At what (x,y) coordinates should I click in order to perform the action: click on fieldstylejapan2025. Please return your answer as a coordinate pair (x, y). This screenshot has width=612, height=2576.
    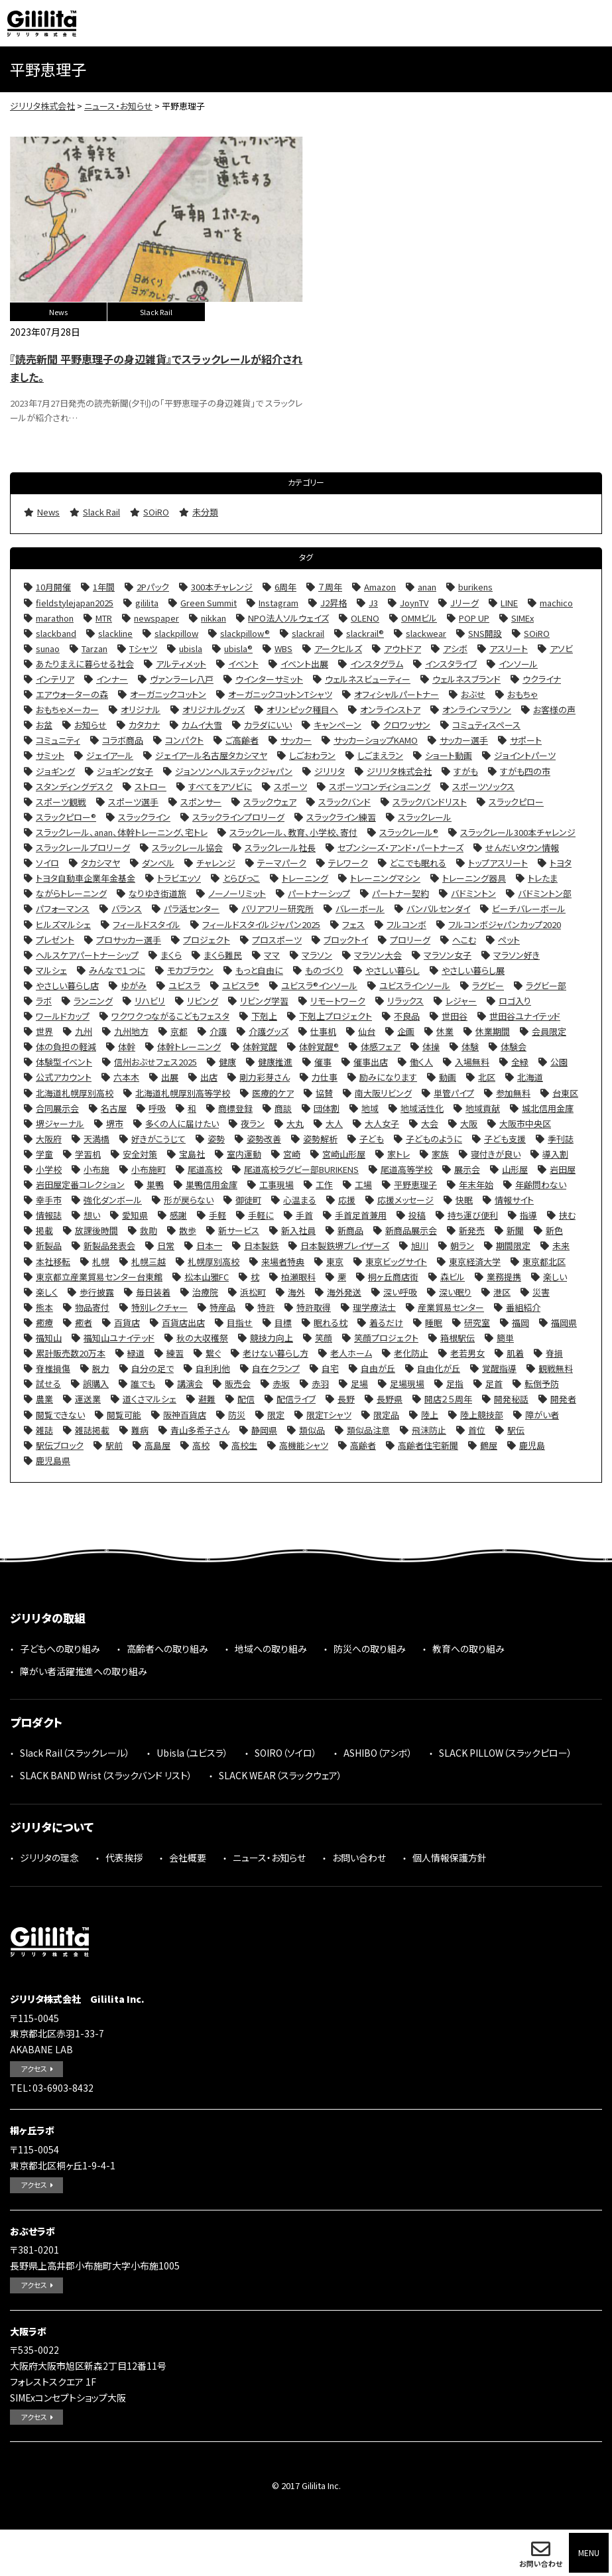
    Looking at the image, I should click on (74, 602).